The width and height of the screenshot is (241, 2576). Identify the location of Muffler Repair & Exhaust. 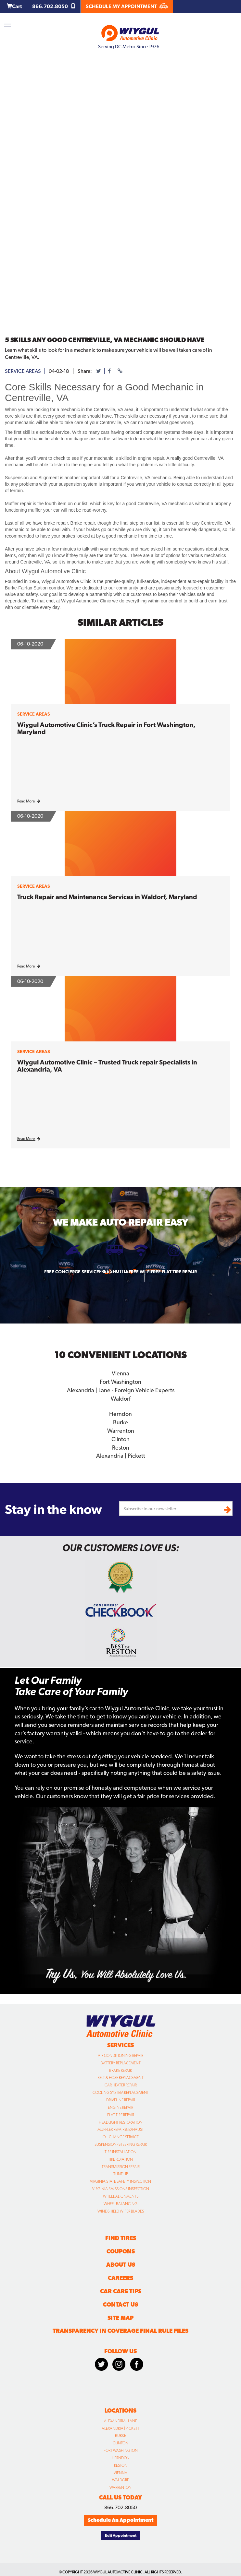
(120, 2129).